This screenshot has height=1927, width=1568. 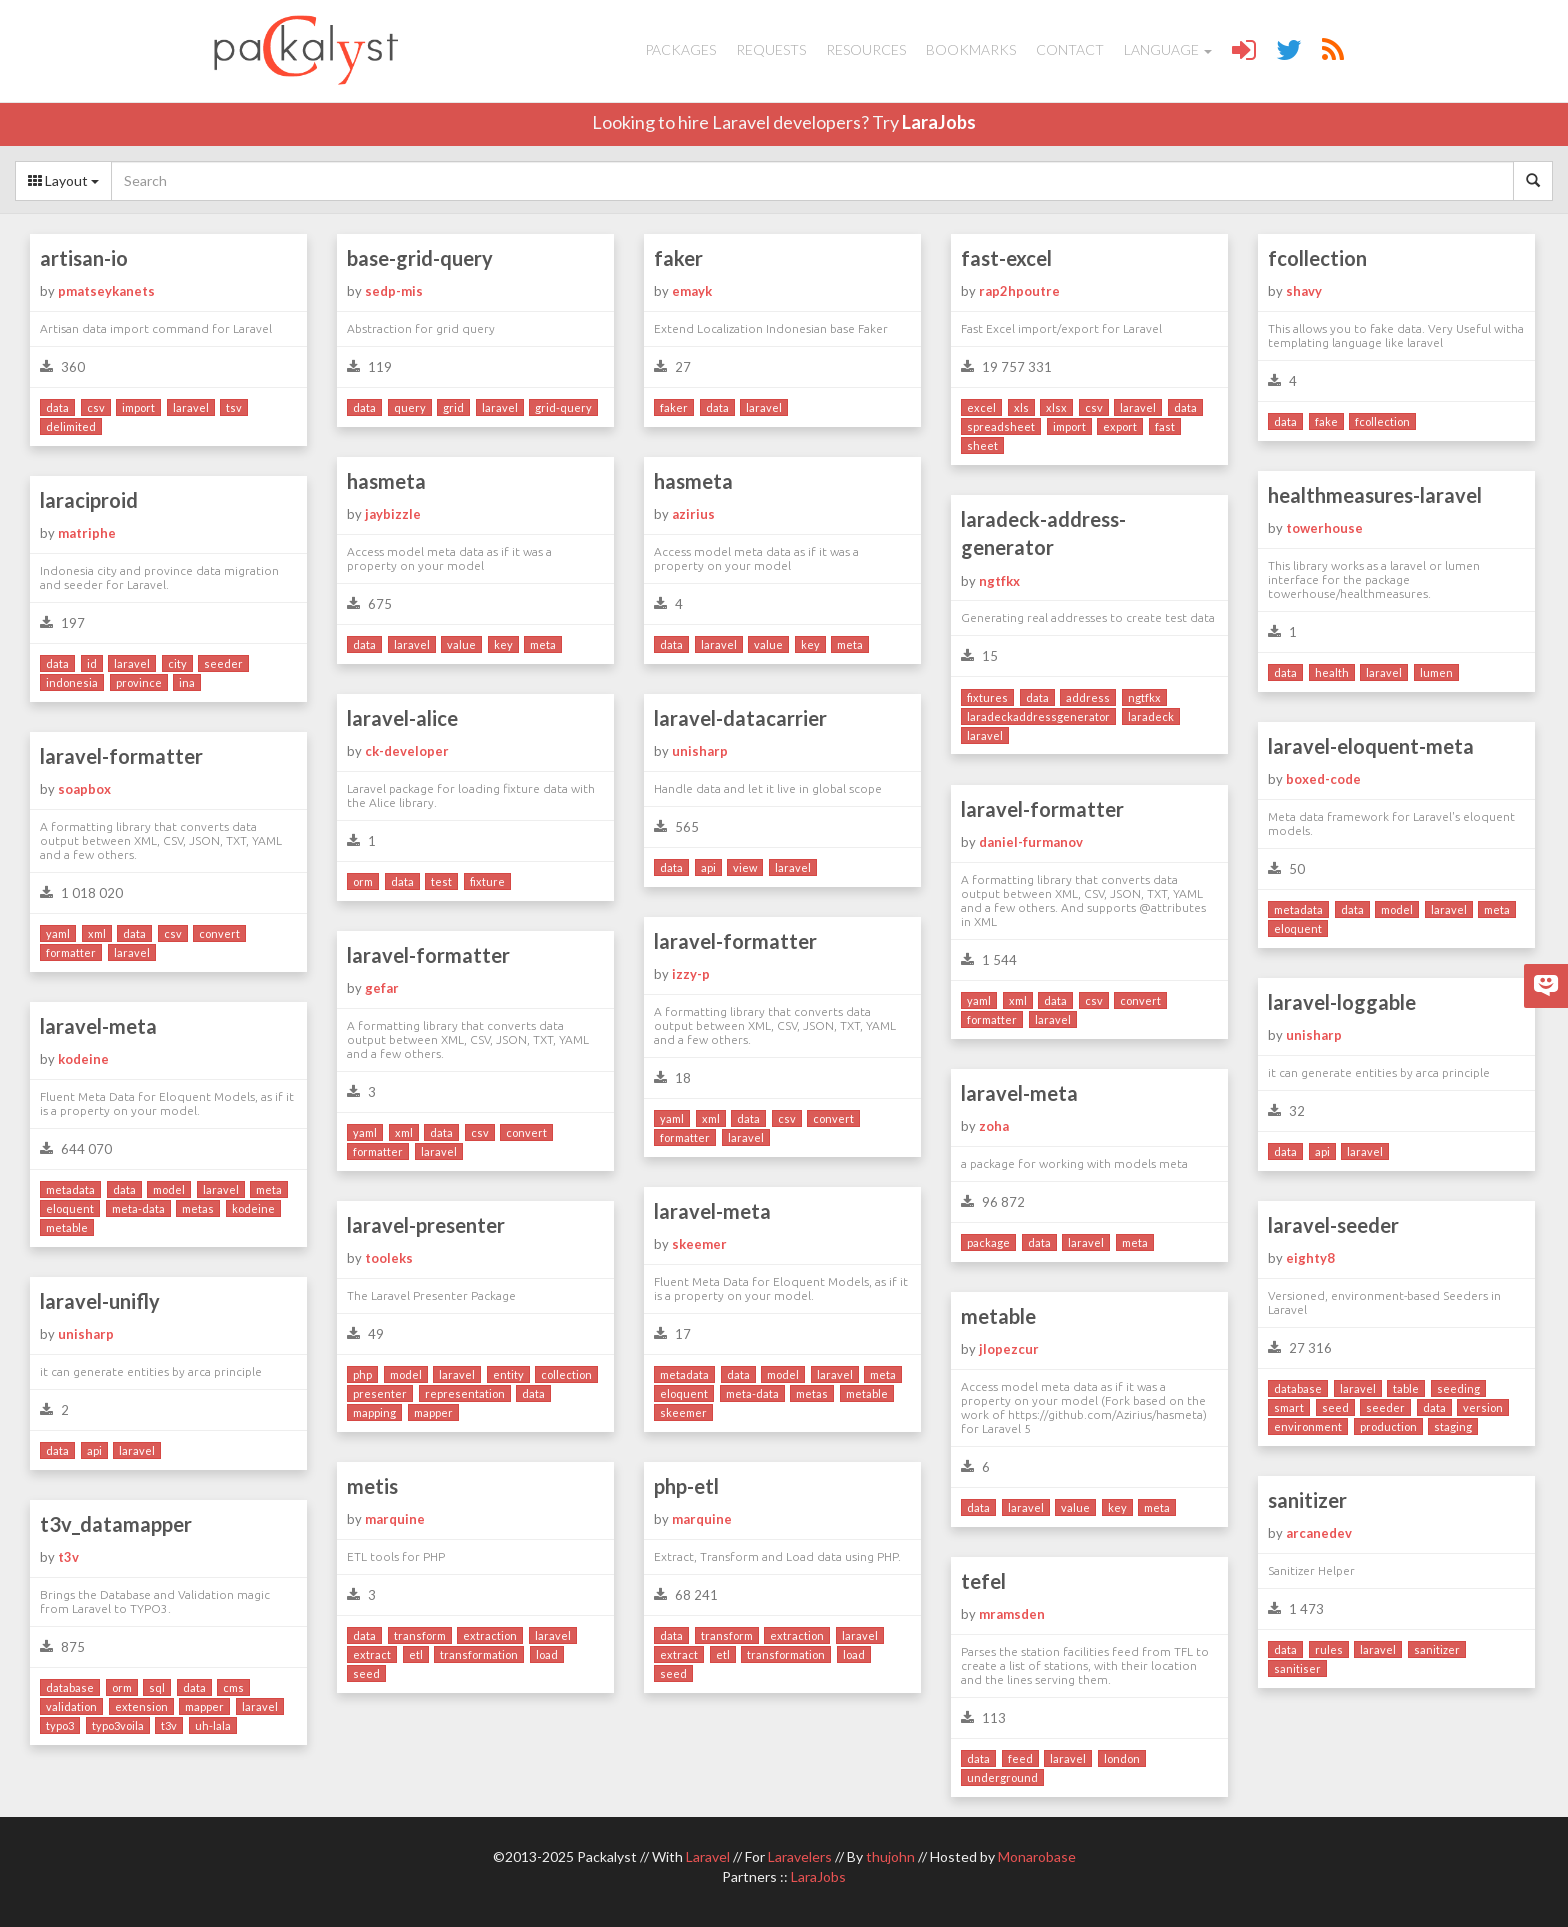 What do you see at coordinates (1289, 1407) in the screenshot?
I see `smart` at bounding box center [1289, 1407].